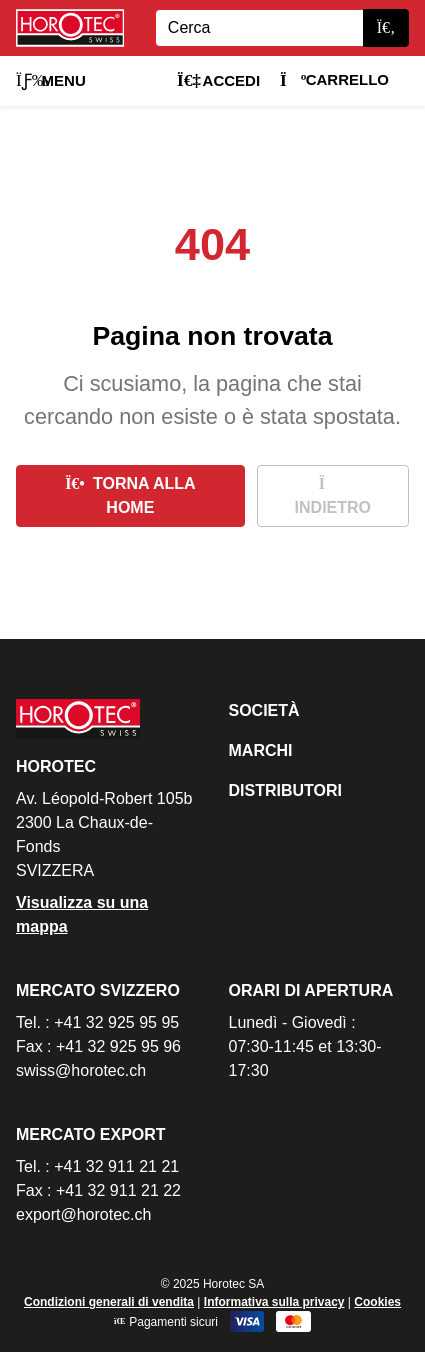 Image resolution: width=425 pixels, height=1352 pixels. What do you see at coordinates (109, 1302) in the screenshot?
I see `Condizioni generali di vendita` at bounding box center [109, 1302].